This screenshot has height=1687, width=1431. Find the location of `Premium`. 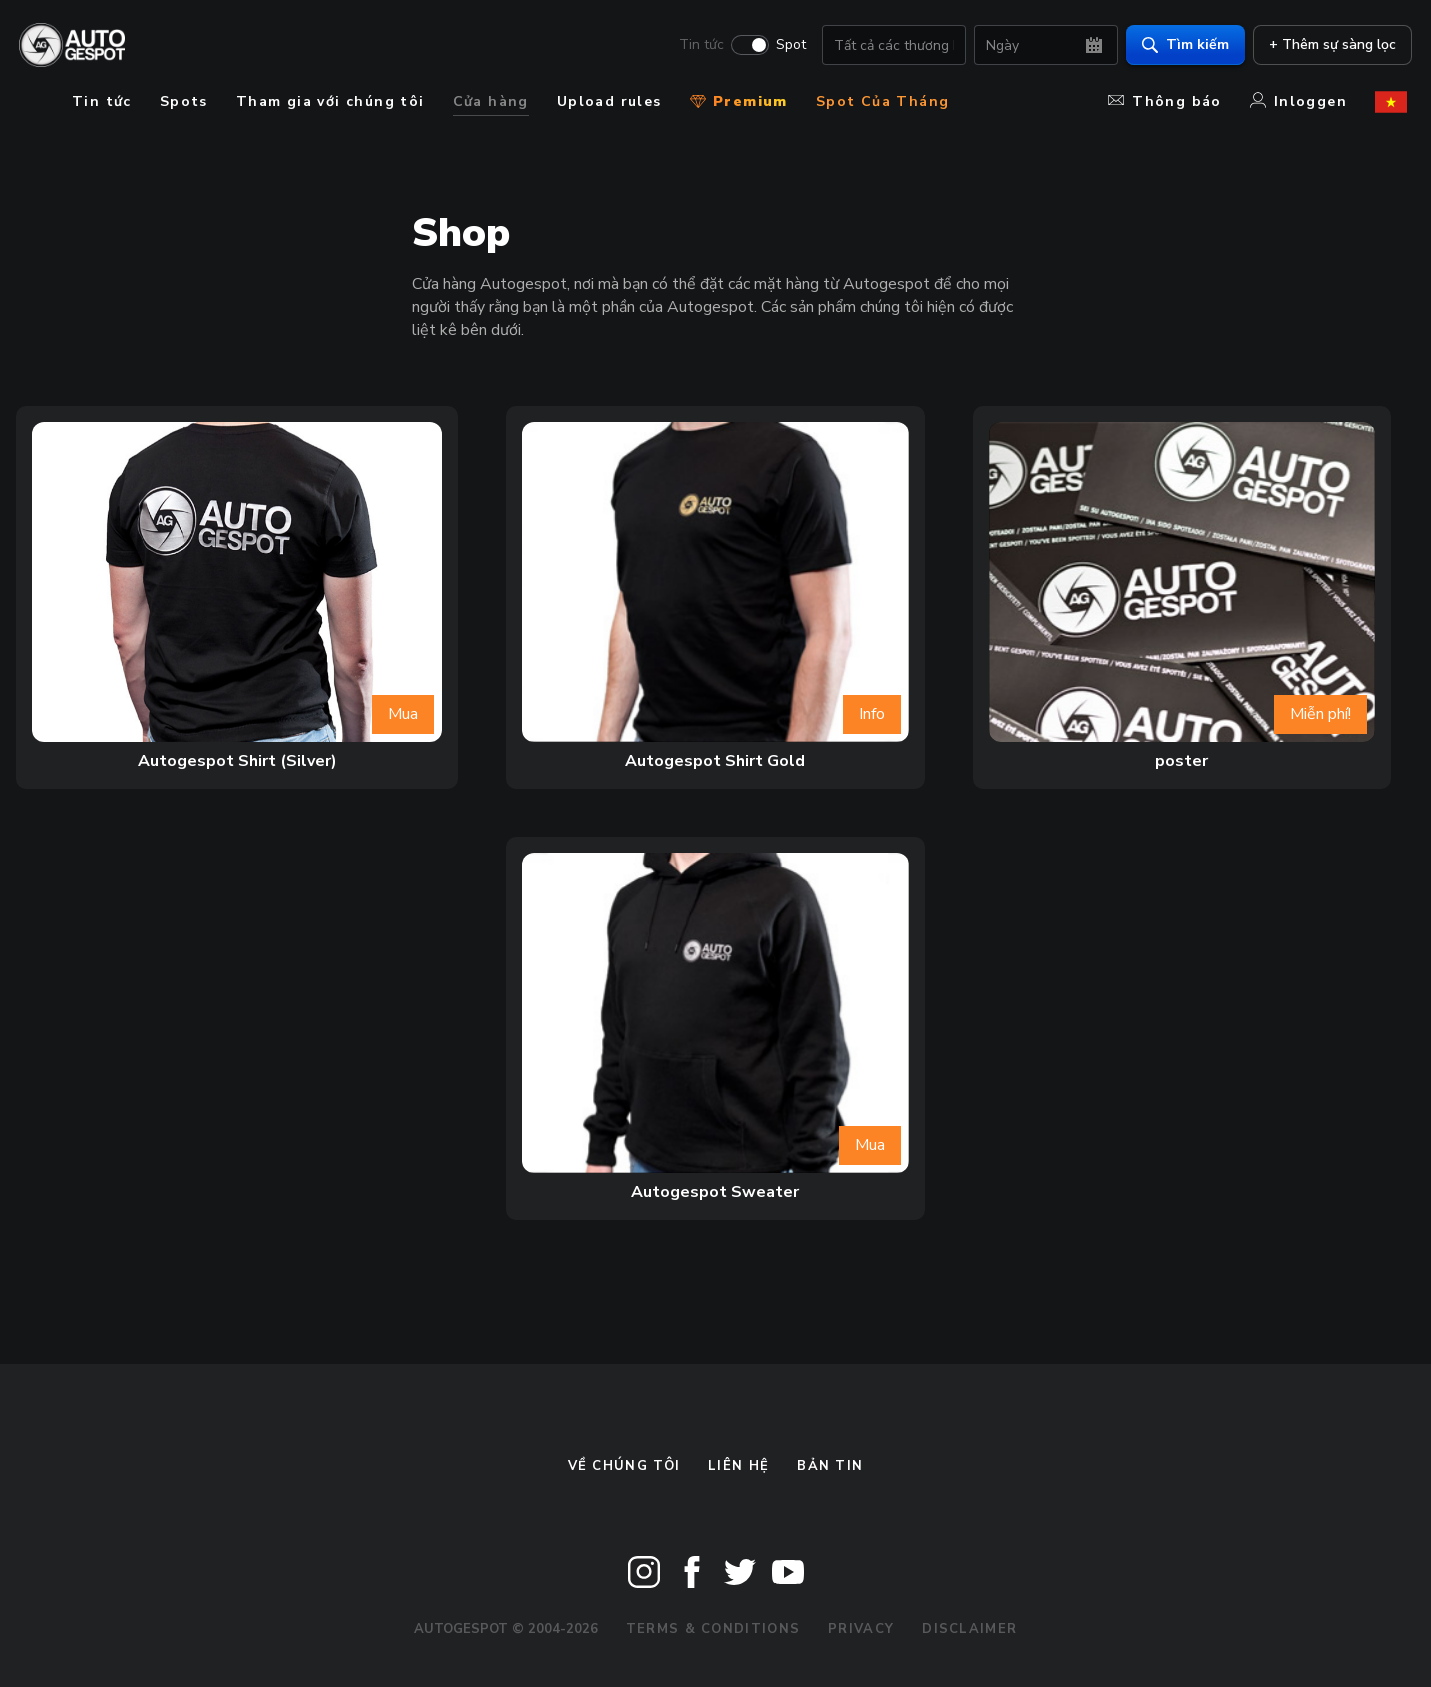

Premium is located at coordinates (739, 101).